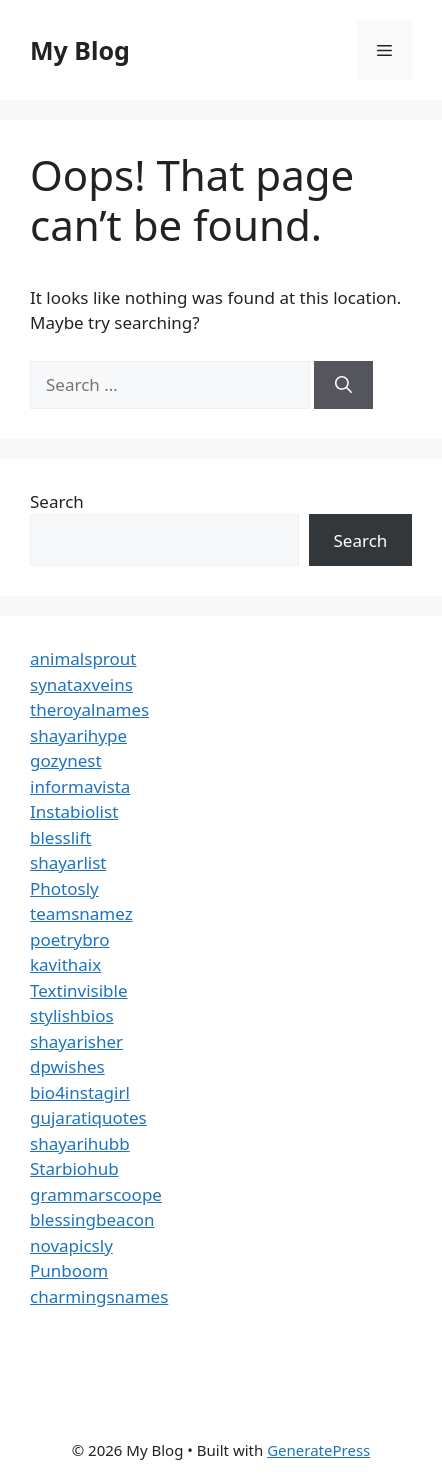 Image resolution: width=442 pixels, height=1482 pixels. What do you see at coordinates (66, 760) in the screenshot?
I see `gozynest` at bounding box center [66, 760].